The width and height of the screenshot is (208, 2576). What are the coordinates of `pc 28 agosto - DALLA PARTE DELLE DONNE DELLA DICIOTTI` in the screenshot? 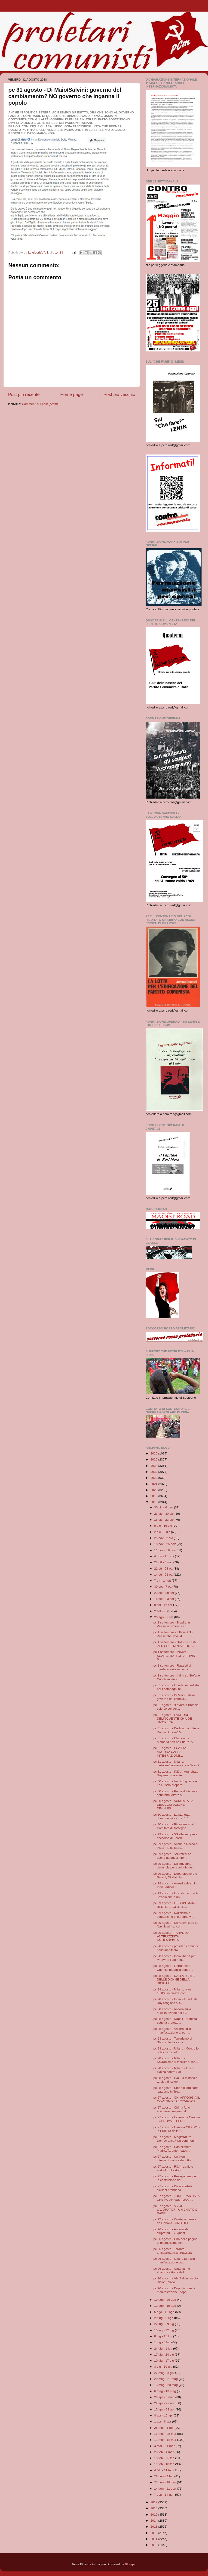 It's located at (174, 1979).